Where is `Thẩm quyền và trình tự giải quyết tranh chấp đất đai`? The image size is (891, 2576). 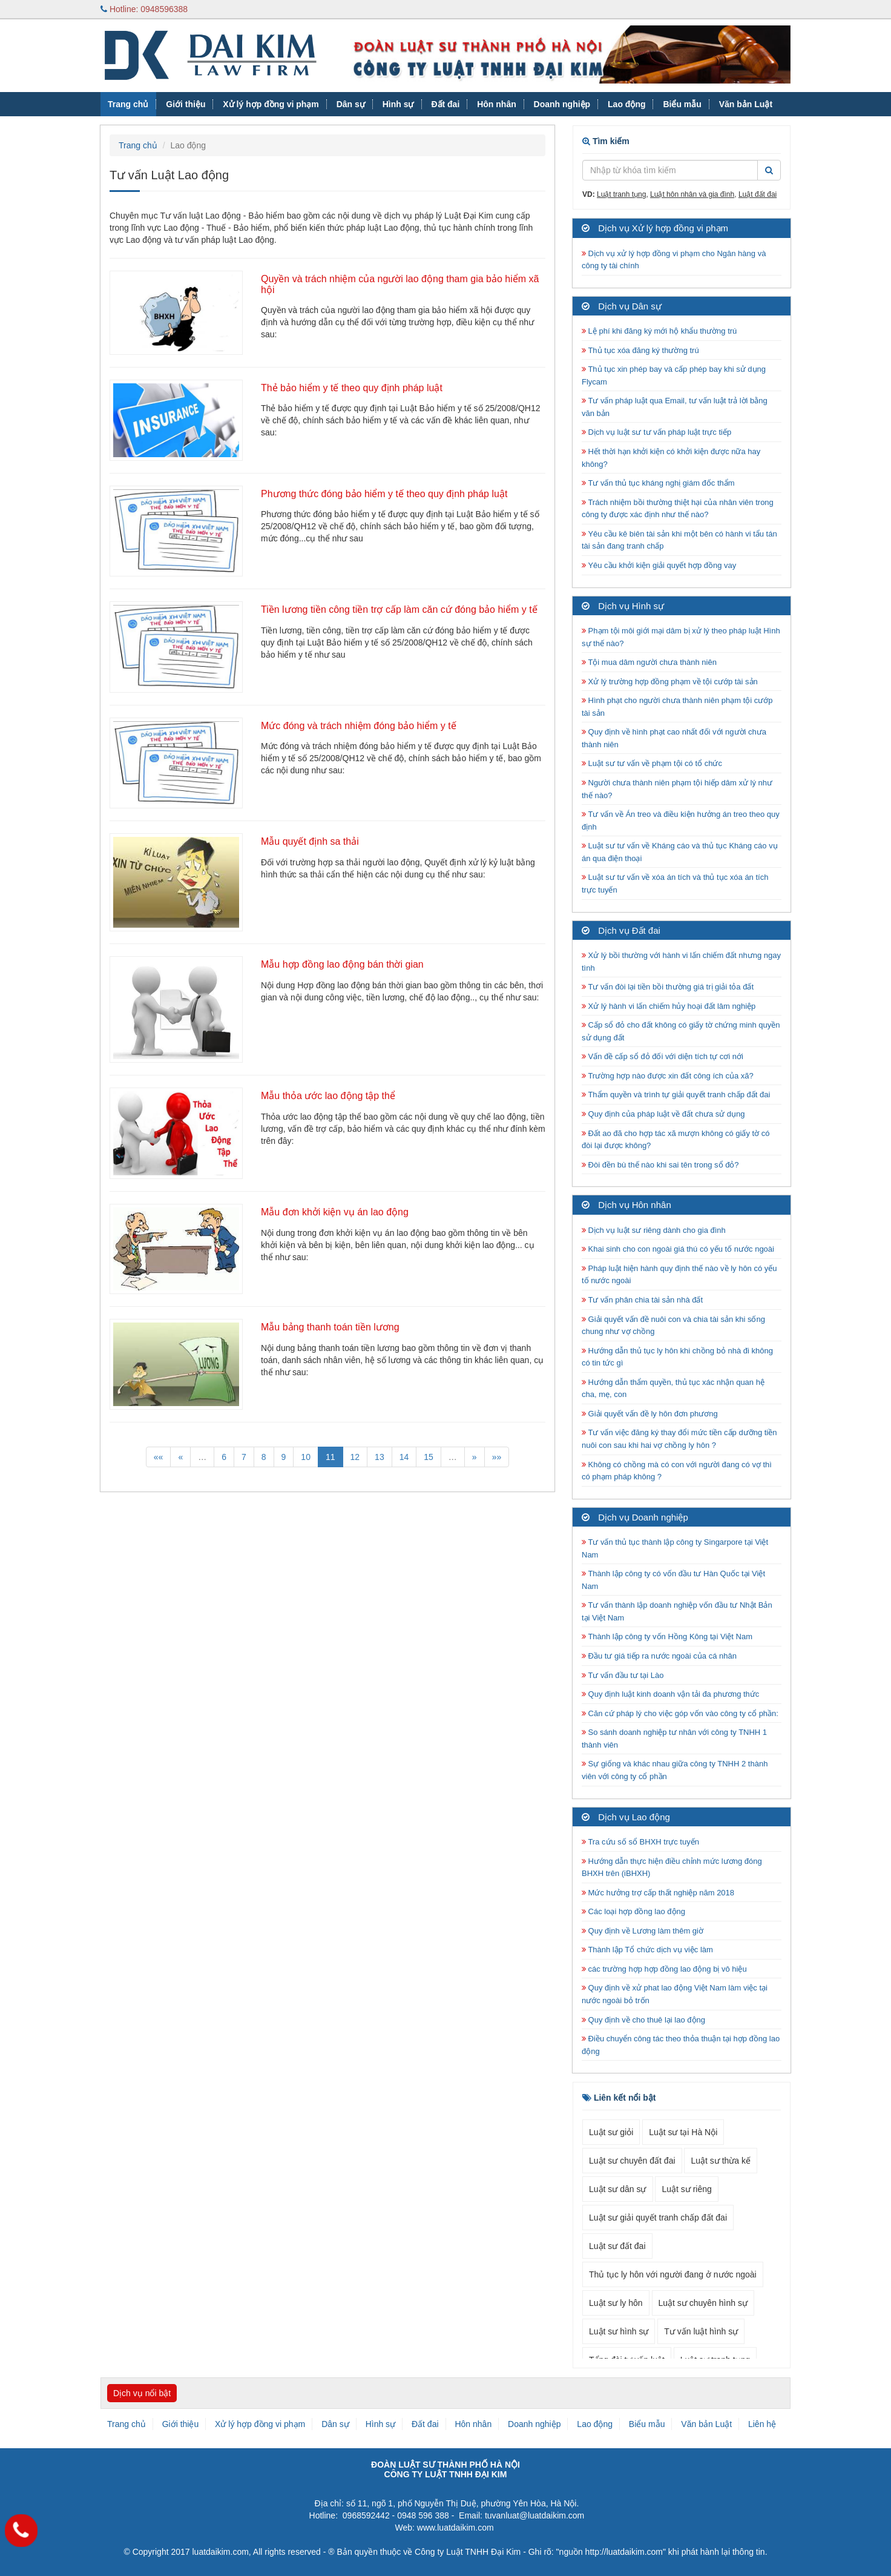
Thẩm quyền và trình tự giải quyết tranh chấp đất đai is located at coordinates (677, 1094).